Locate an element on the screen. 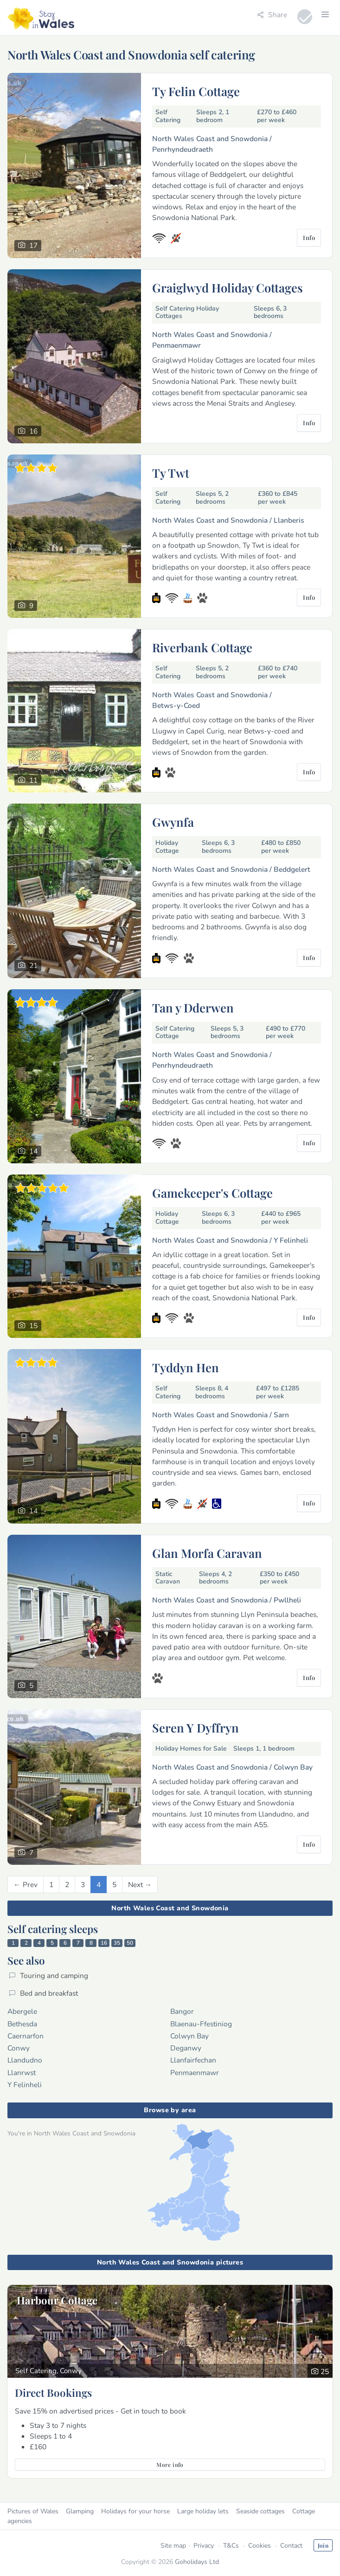 Image resolution: width=340 pixels, height=2576 pixels. More info is located at coordinates (169, 2464).